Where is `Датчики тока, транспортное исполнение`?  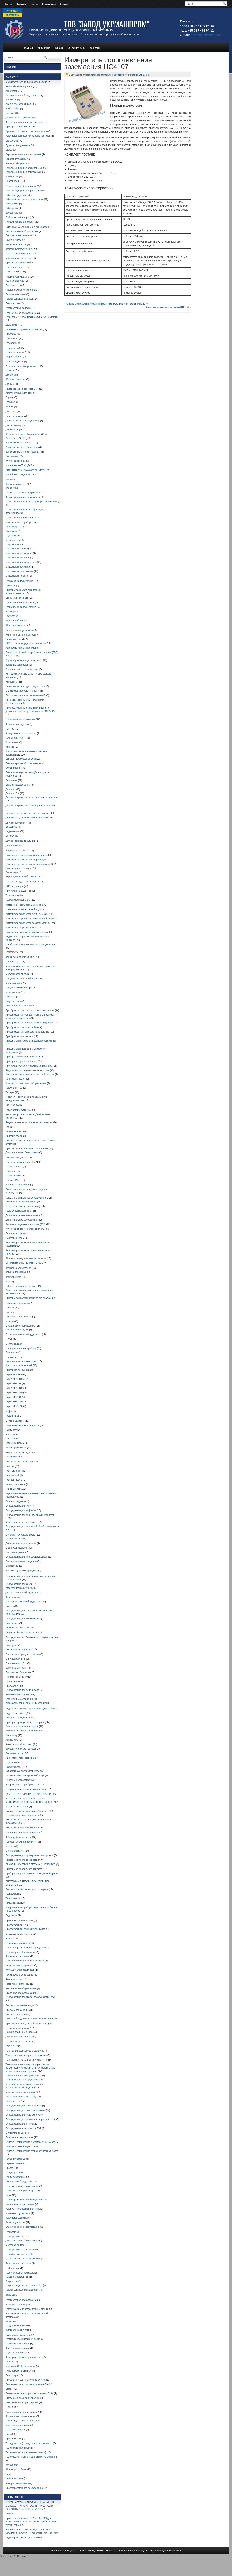
Датчики тока, транспортное исполнение is located at coordinates (27, 817).